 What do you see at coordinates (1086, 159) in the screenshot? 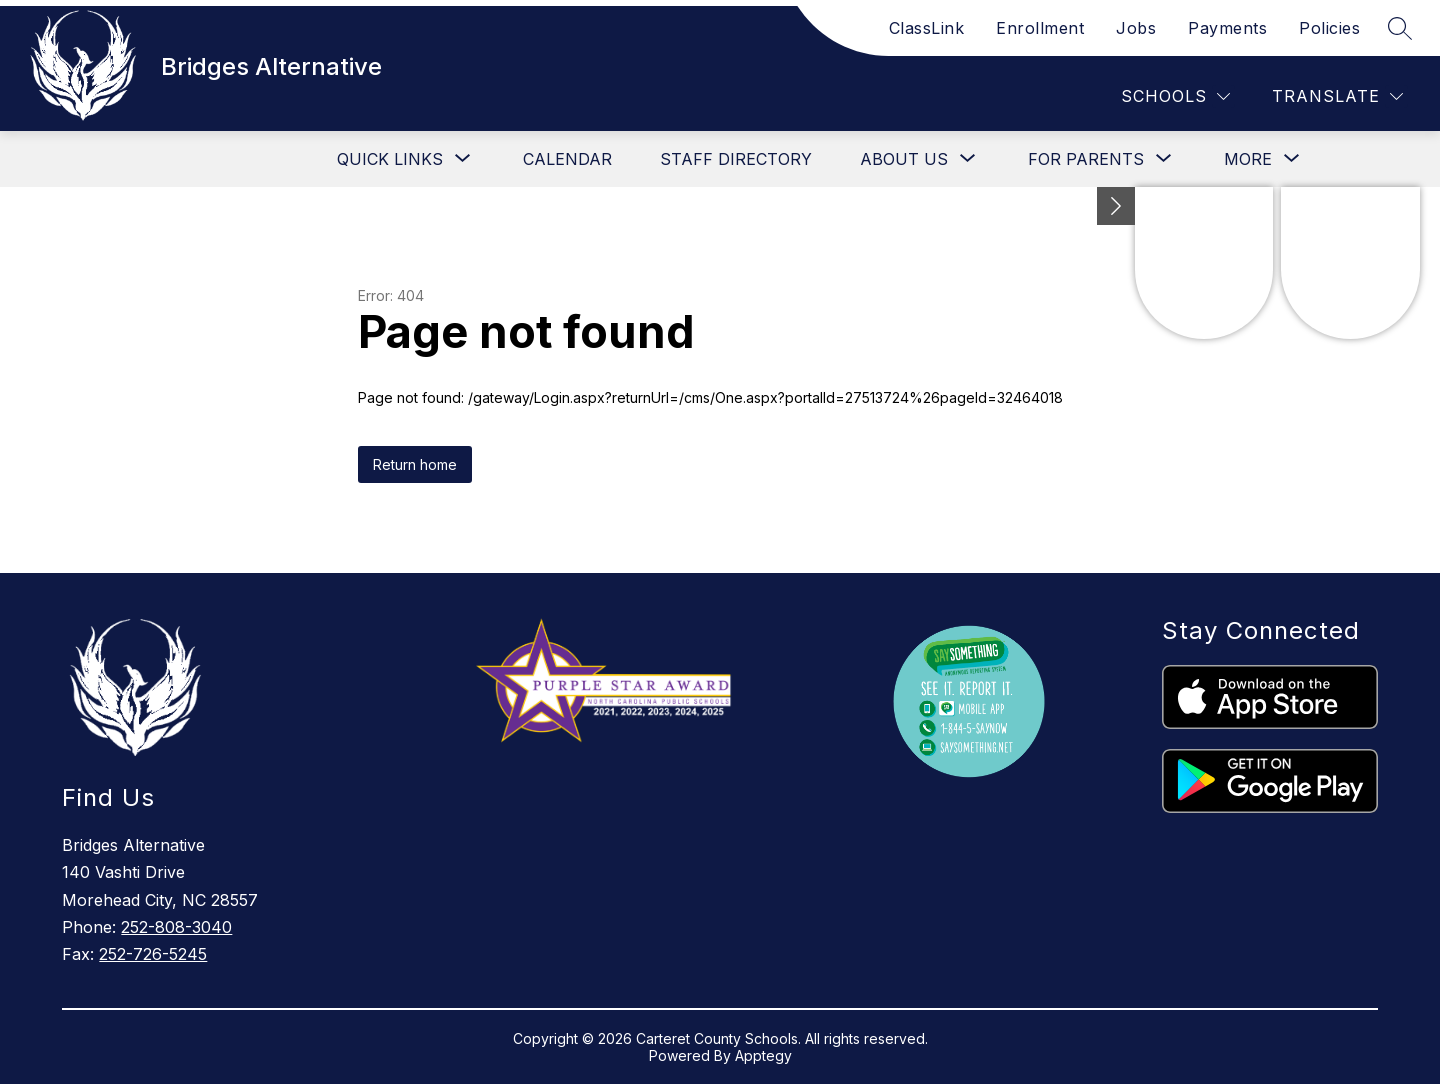
I see `[Show submenu for For Parents]` at bounding box center [1086, 159].